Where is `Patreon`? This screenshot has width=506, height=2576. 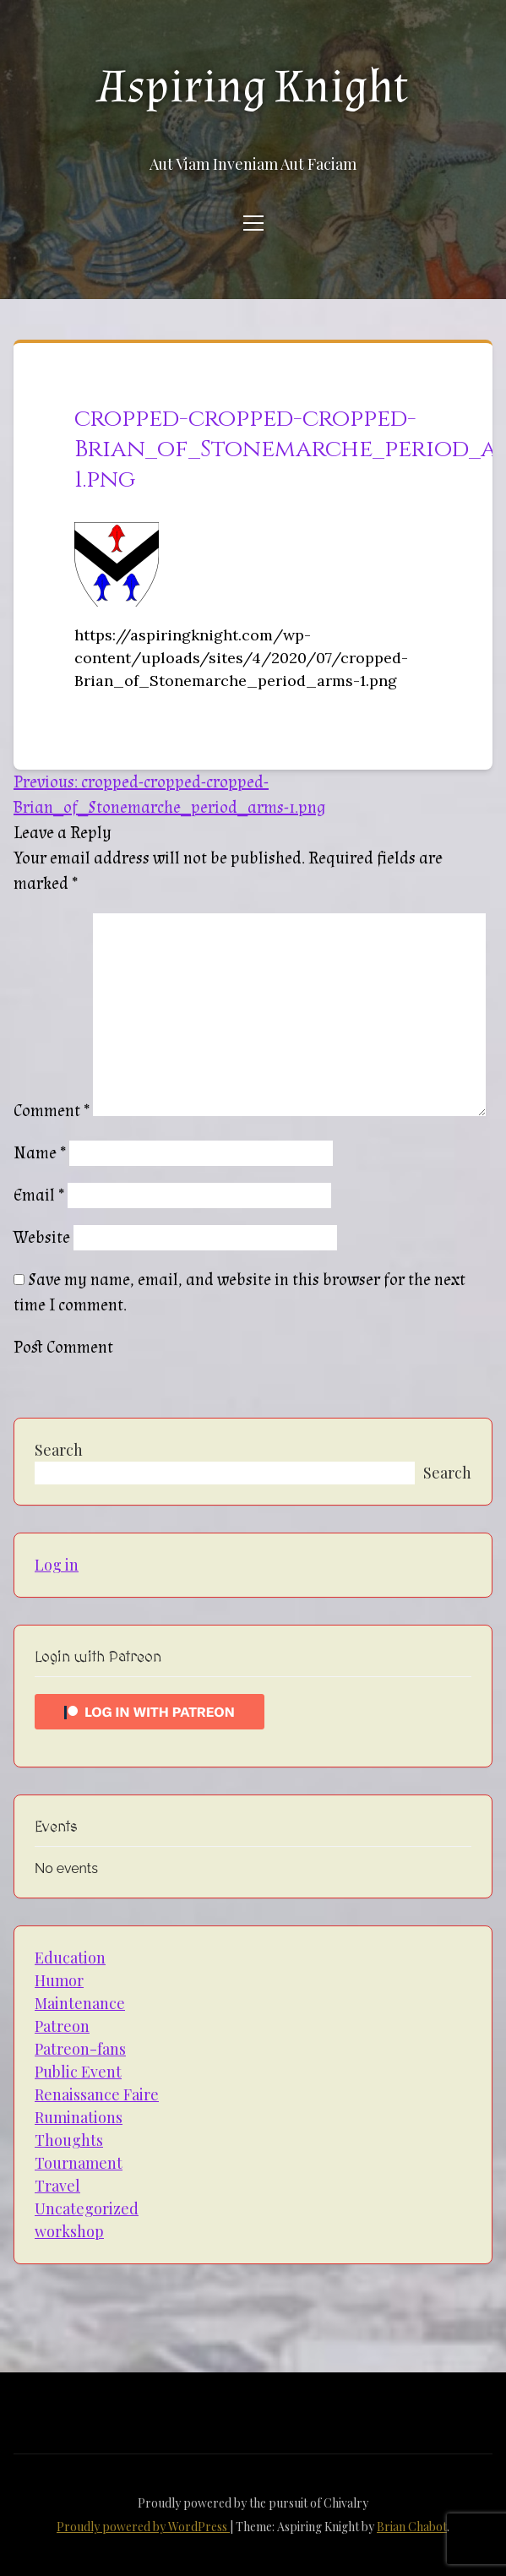 Patreon is located at coordinates (62, 2026).